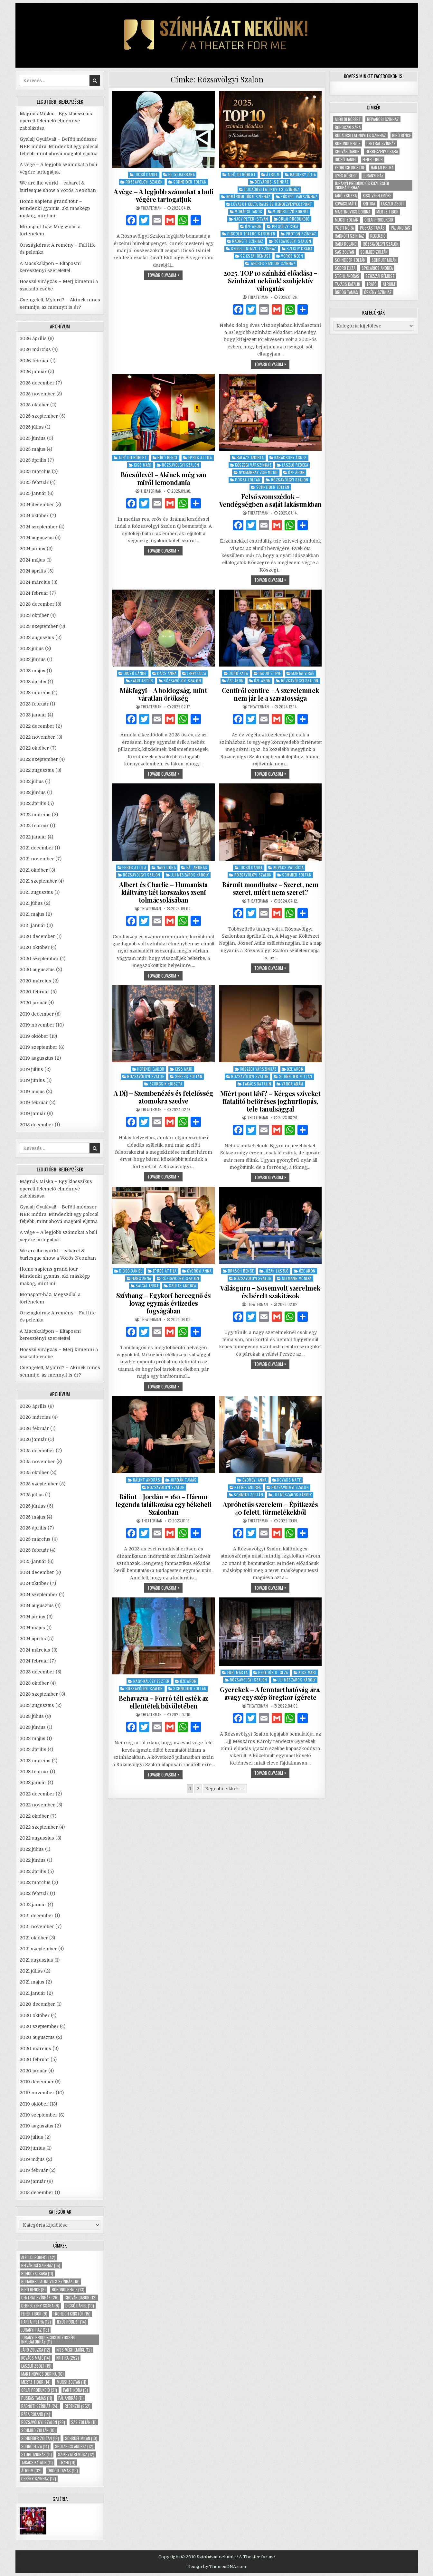 The image size is (433, 2576). Describe the element at coordinates (31, 1069) in the screenshot. I see `2019 július` at that location.